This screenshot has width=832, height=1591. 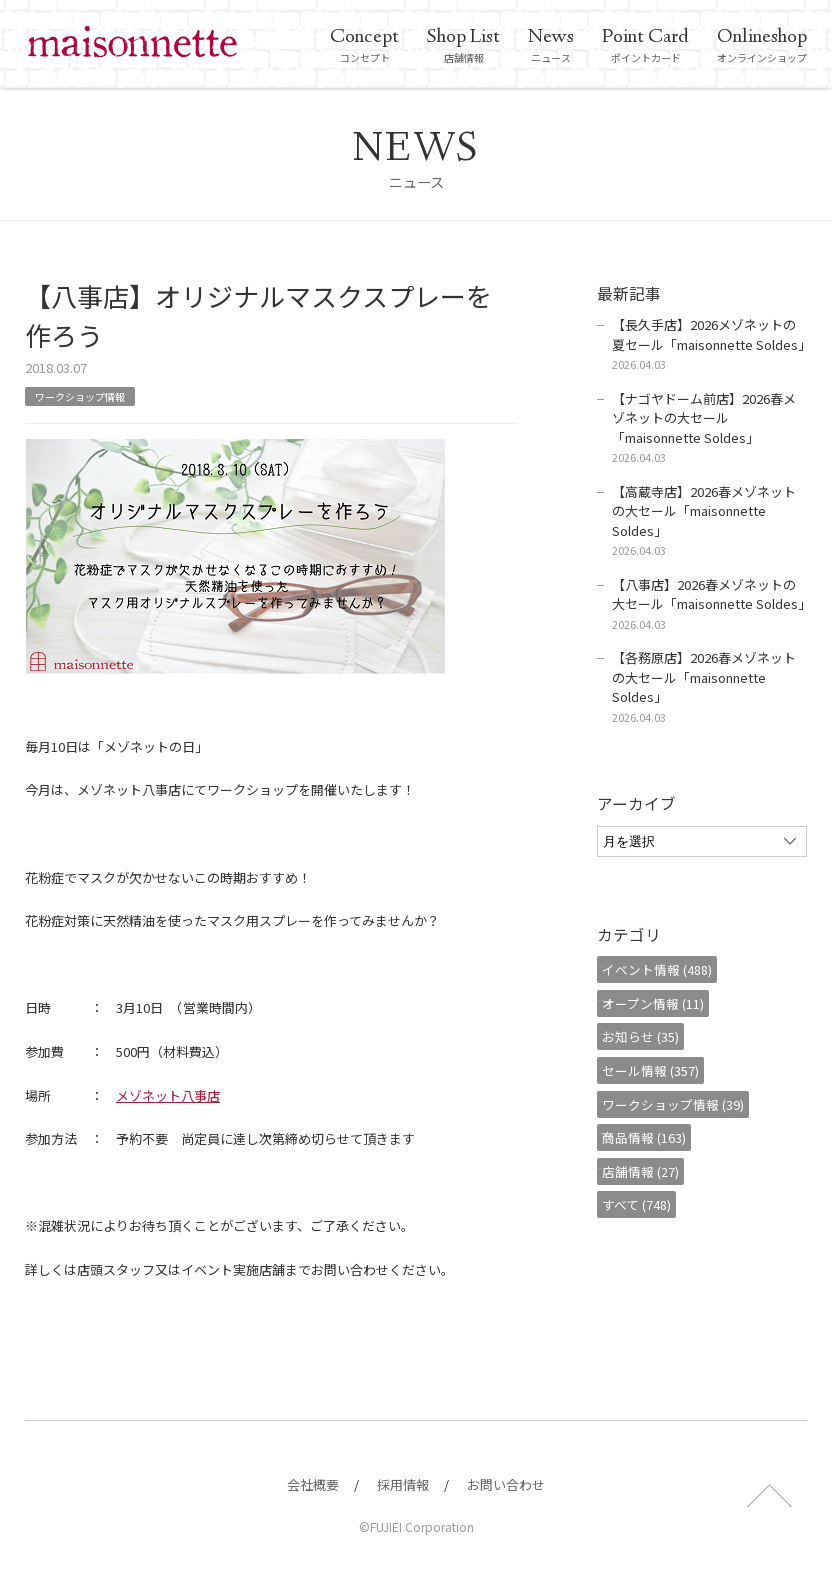 What do you see at coordinates (89, 395) in the screenshot?
I see `ワークショップ情報` at bounding box center [89, 395].